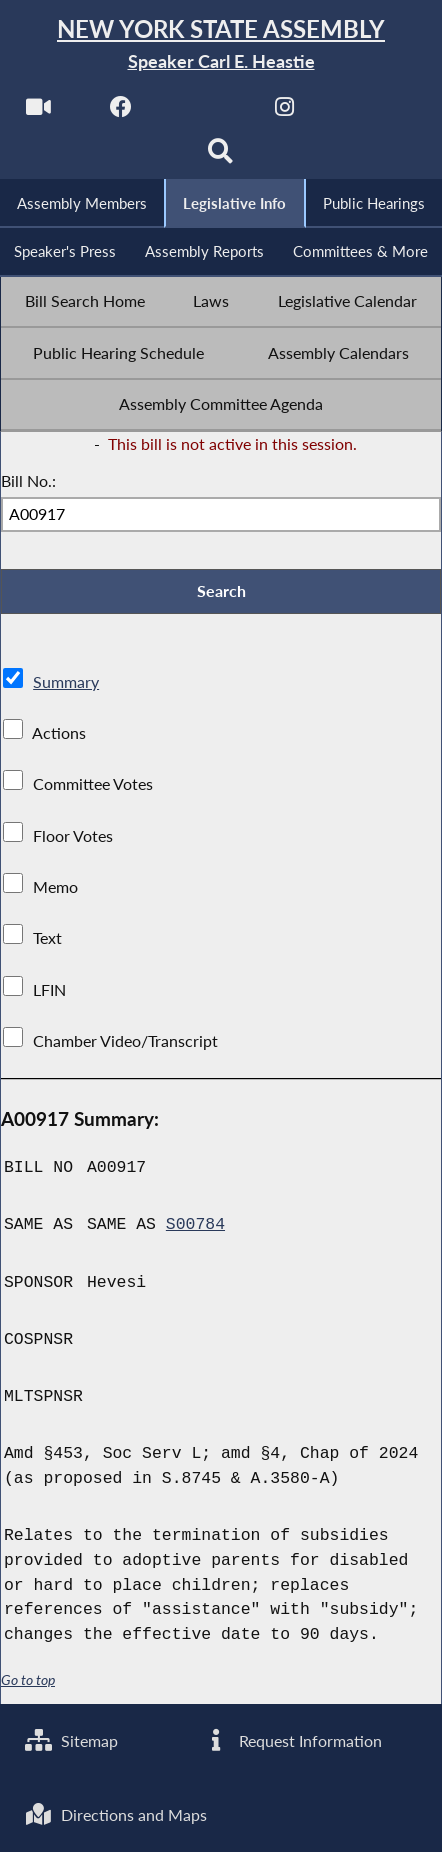 The width and height of the screenshot is (442, 1852). What do you see at coordinates (221, 156) in the screenshot?
I see `[Search]` at bounding box center [221, 156].